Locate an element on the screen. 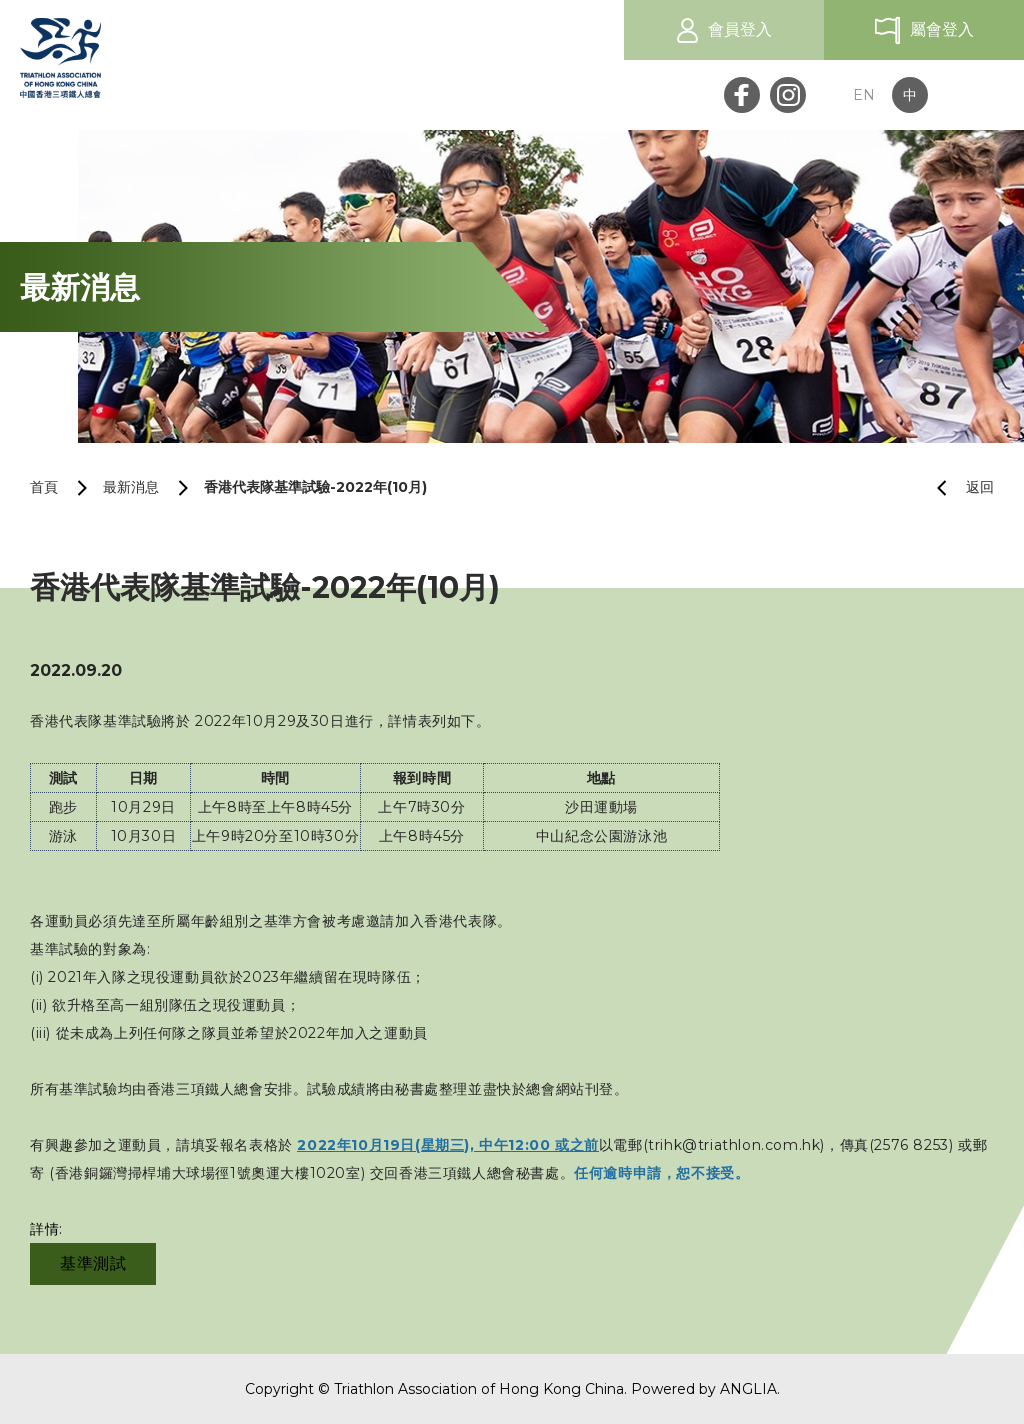 This screenshot has width=1024, height=1424. 香港代表隊基準試驗-2022年(10月) is located at coordinates (315, 487).